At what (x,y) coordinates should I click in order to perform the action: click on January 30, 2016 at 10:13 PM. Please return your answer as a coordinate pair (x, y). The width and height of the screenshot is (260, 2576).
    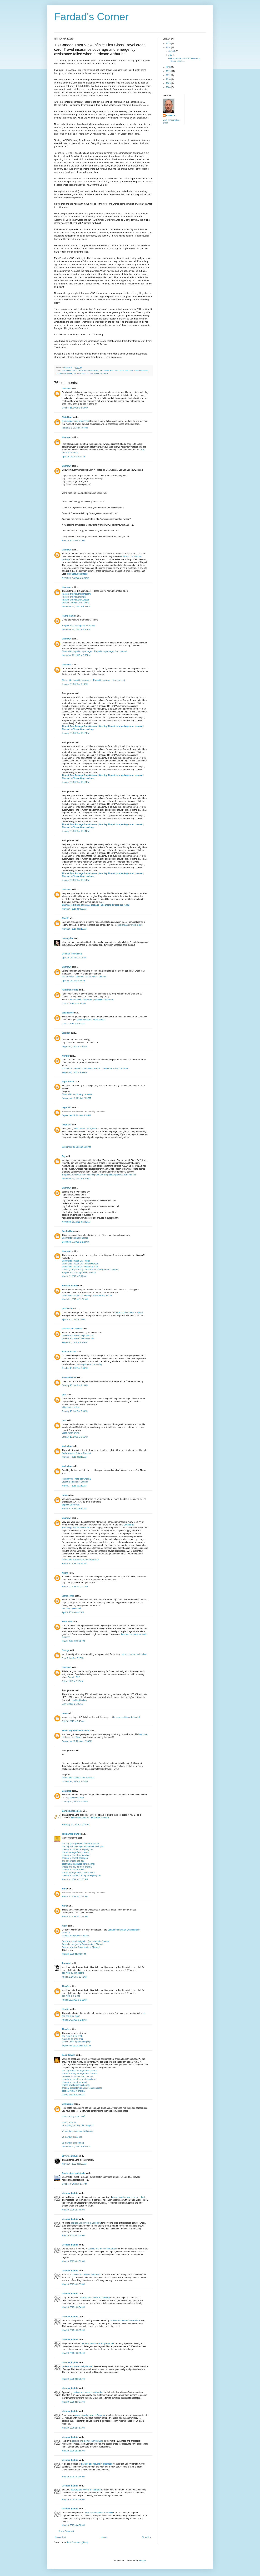
    Looking at the image, I should click on (75, 782).